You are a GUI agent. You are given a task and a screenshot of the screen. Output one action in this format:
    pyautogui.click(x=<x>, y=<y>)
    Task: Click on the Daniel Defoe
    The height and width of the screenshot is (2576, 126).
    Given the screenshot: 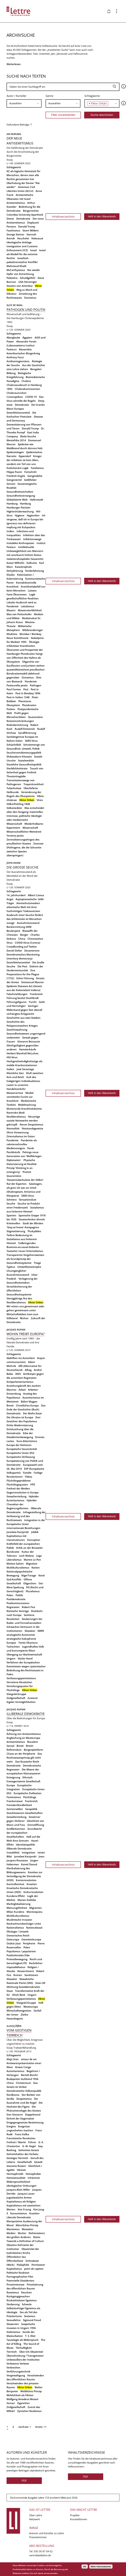 What is the action you would take?
    pyautogui.click(x=14, y=950)
    